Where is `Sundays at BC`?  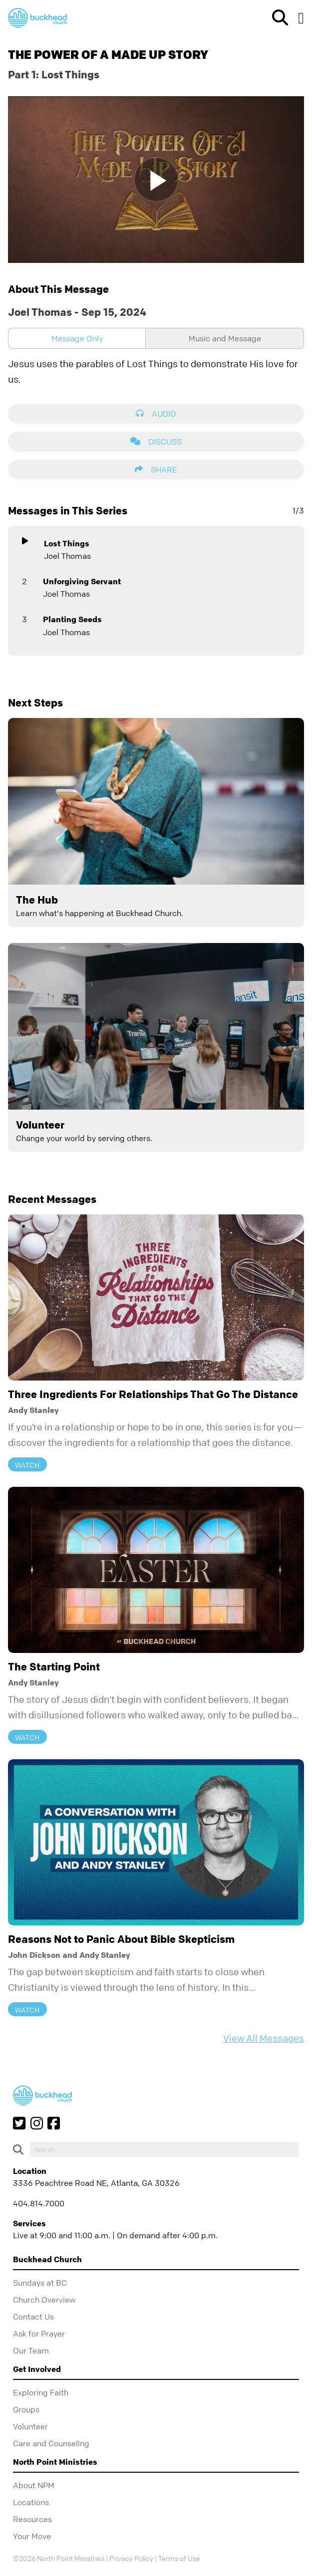 Sundays at BC is located at coordinates (40, 2283).